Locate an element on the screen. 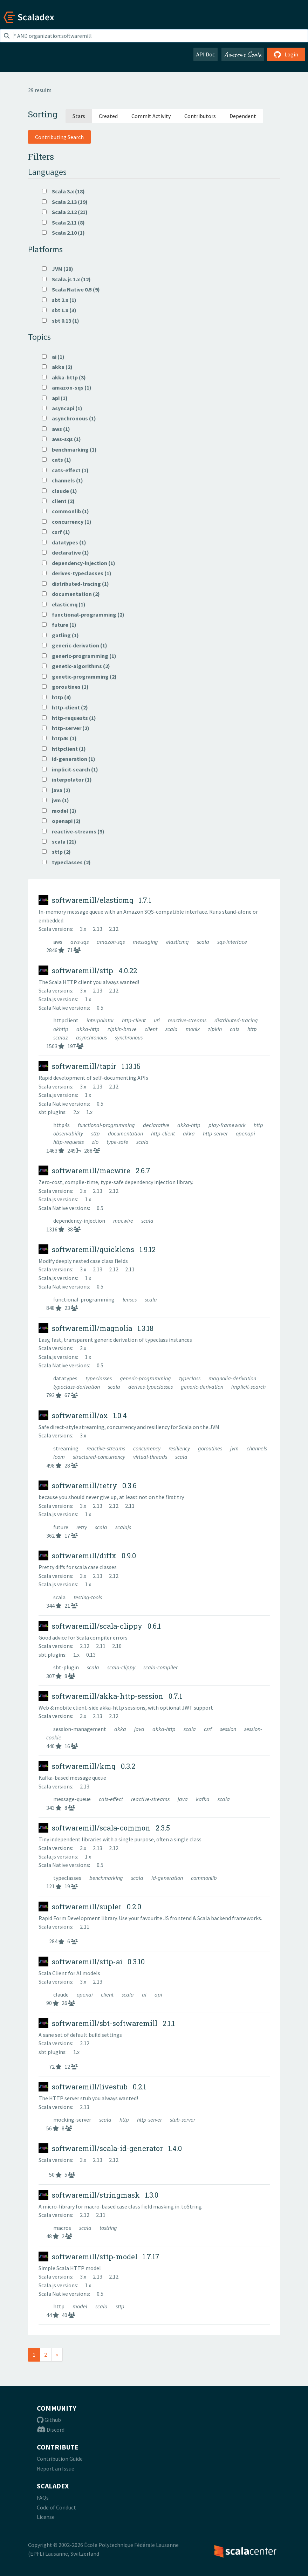  asynchronous (1) is located at coordinates (69, 418).